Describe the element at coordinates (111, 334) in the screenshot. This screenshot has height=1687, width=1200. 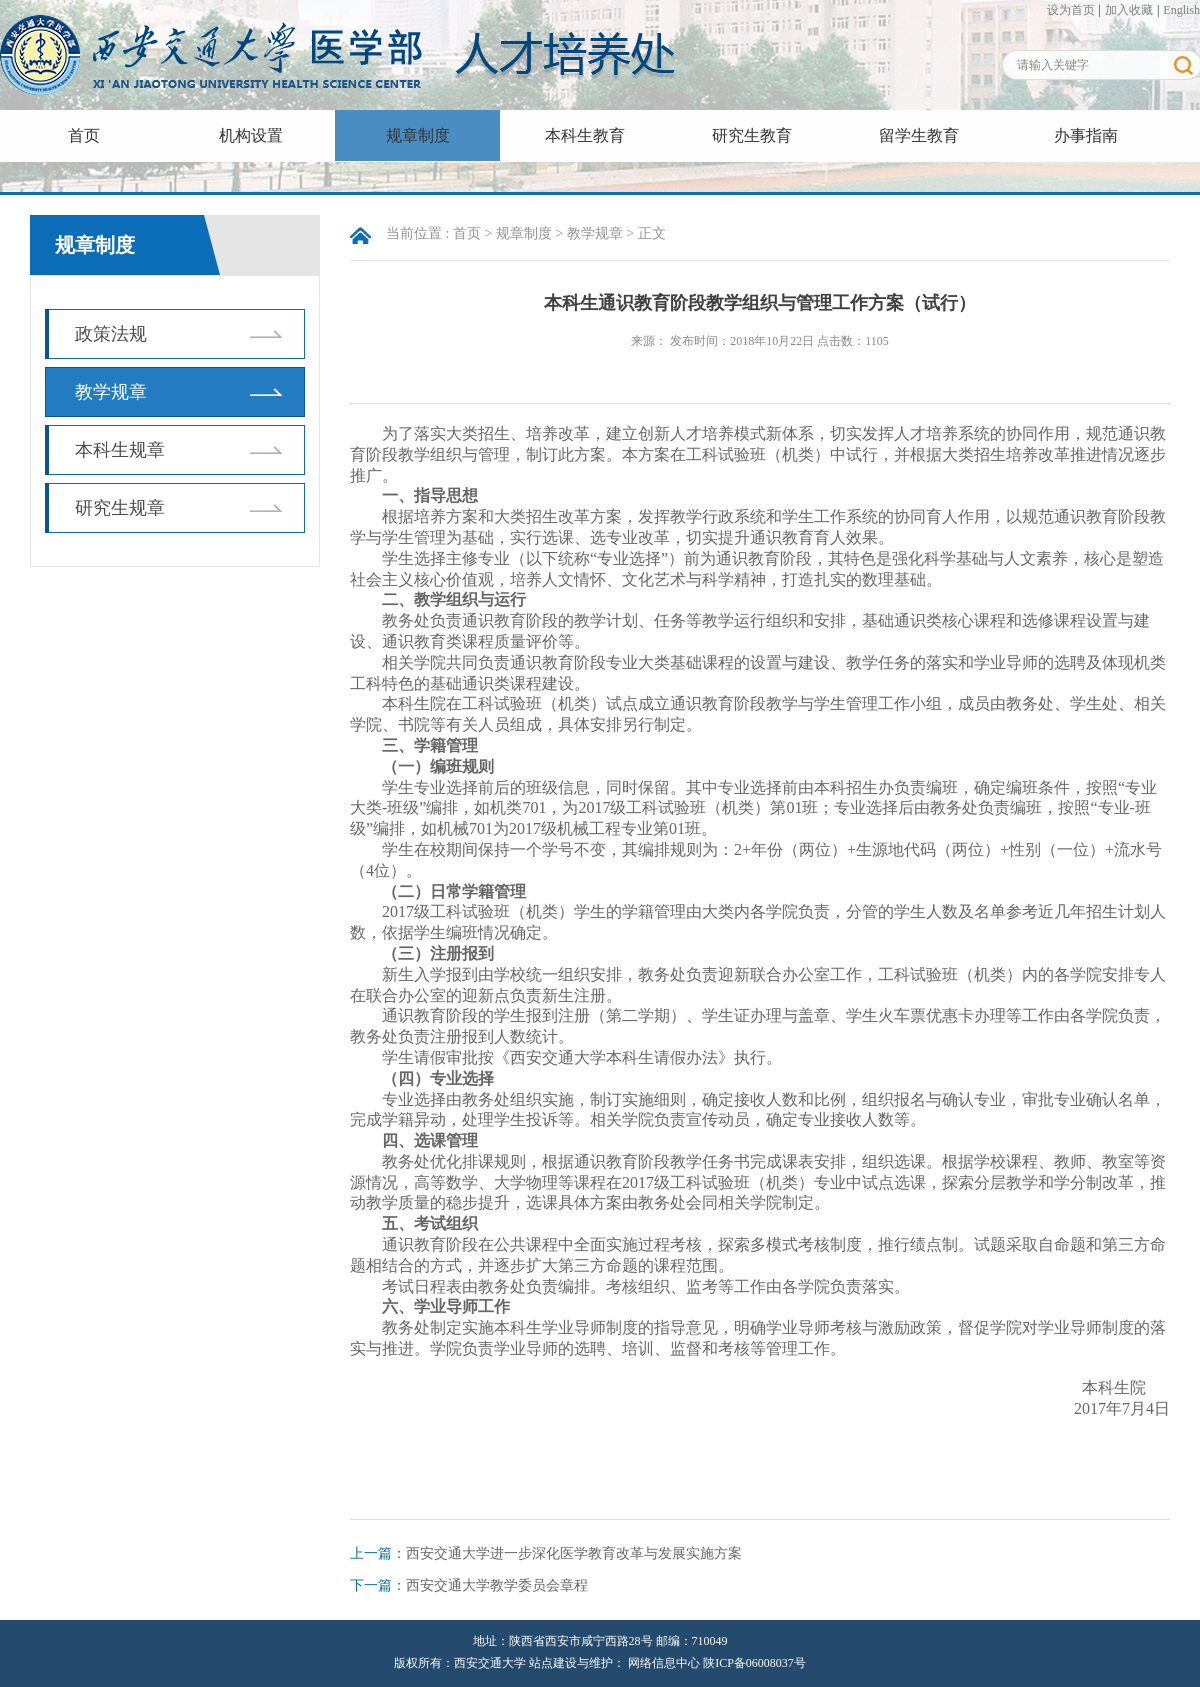
I see `政策法规` at that location.